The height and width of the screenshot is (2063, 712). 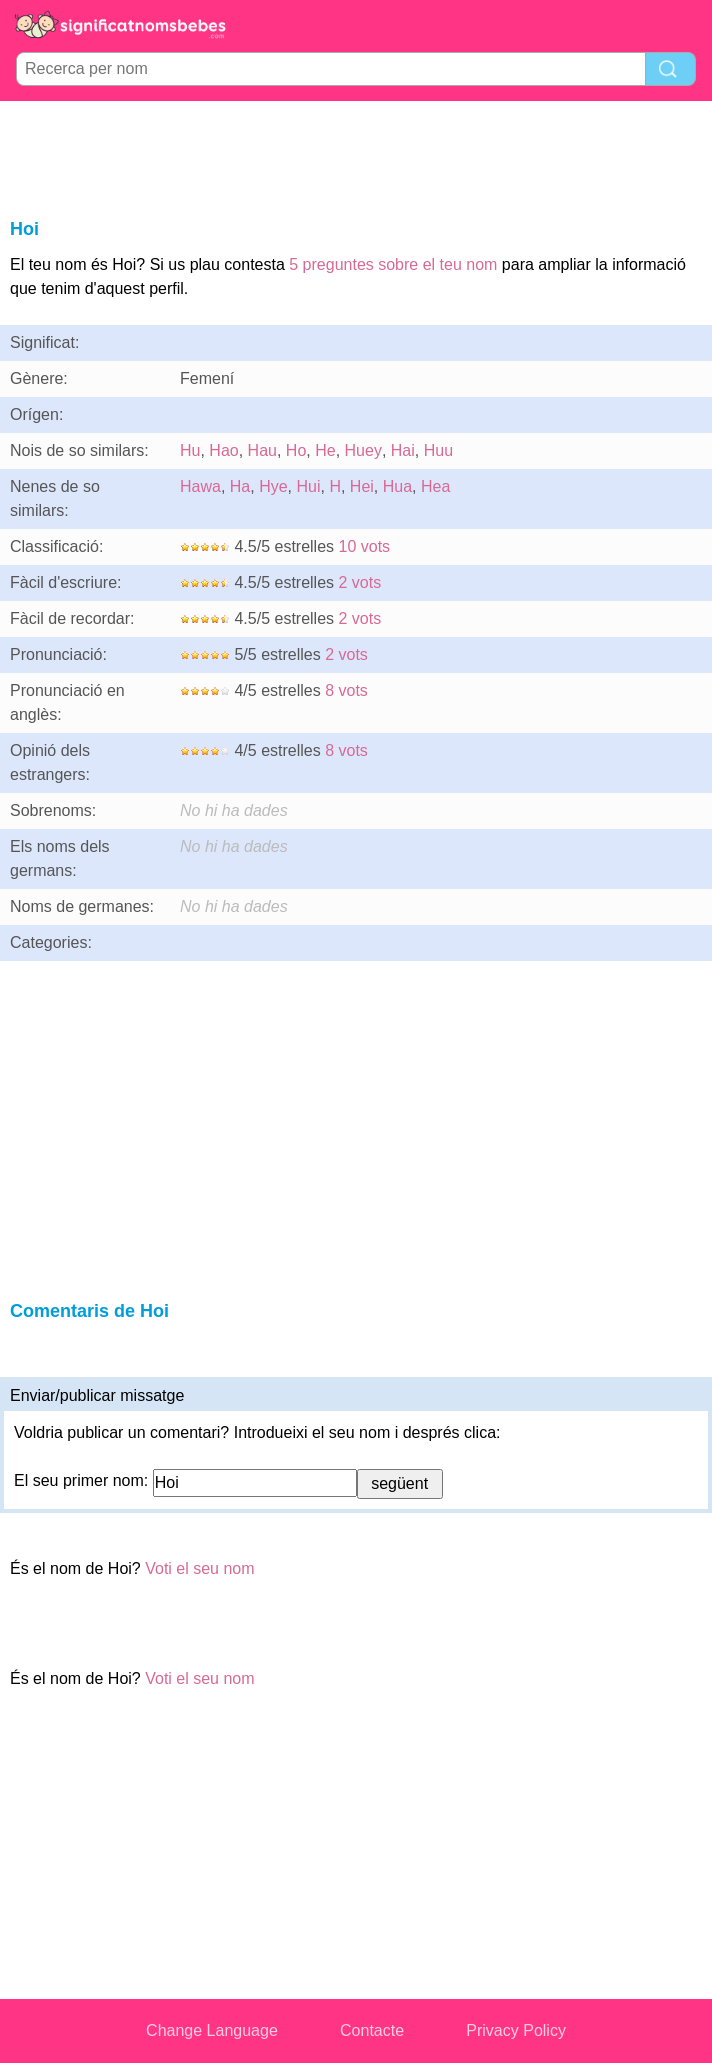 What do you see at coordinates (325, 450) in the screenshot?
I see `He` at bounding box center [325, 450].